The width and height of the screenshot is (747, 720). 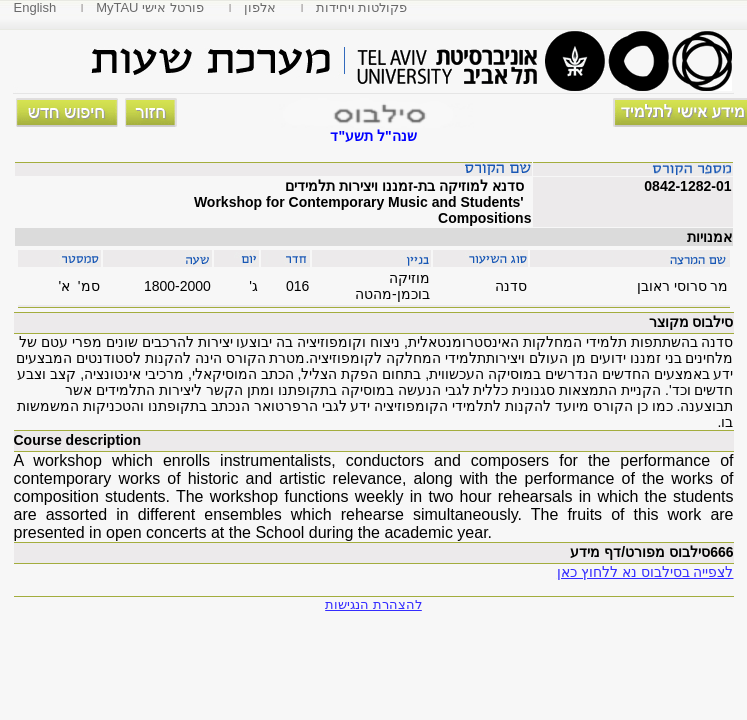 I want to click on English, so click(x=35, y=7).